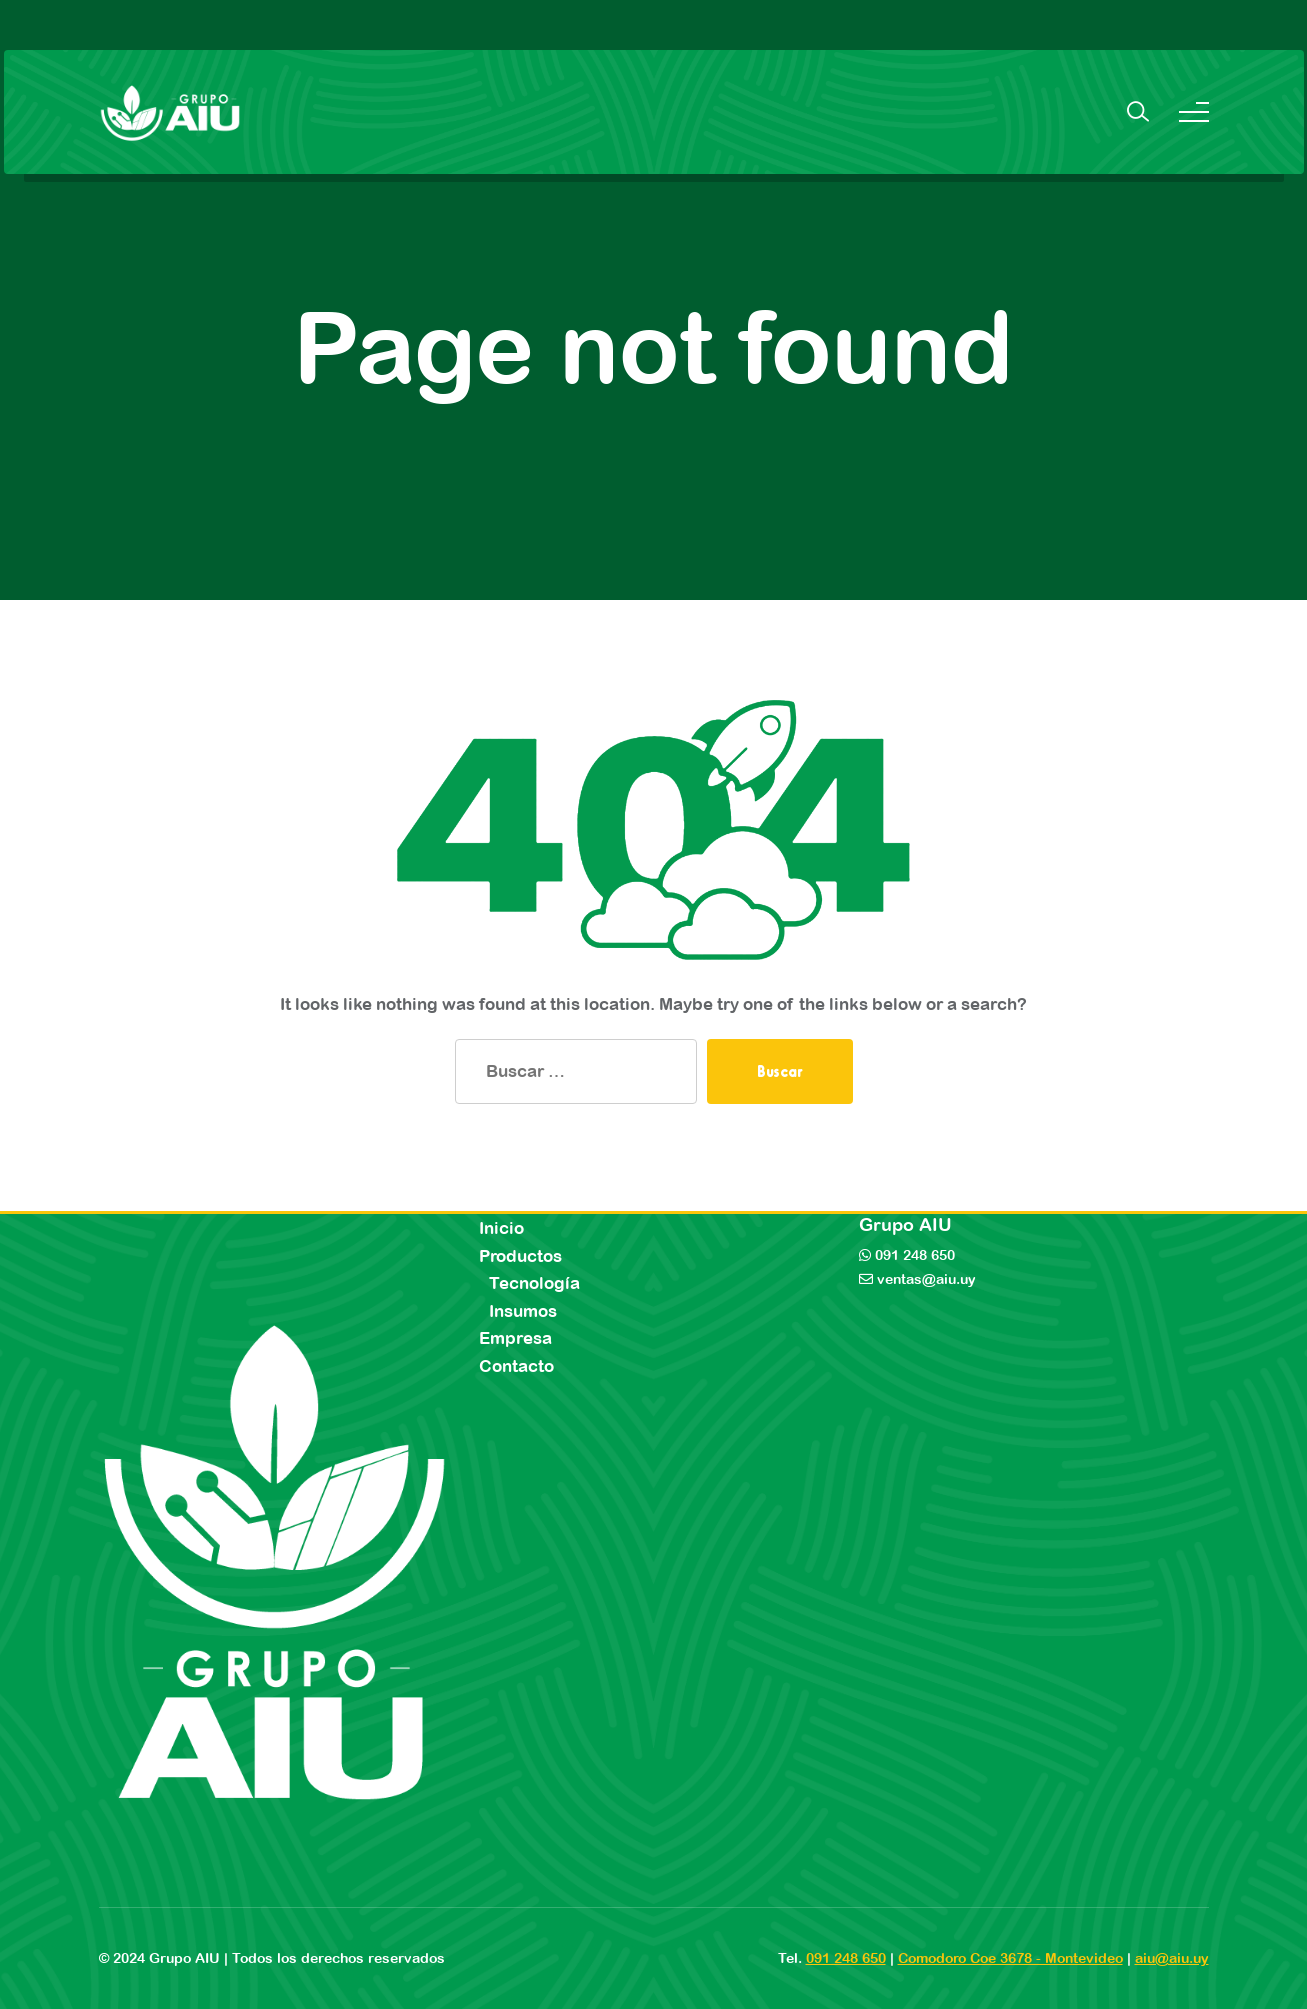 The width and height of the screenshot is (1307, 2009). I want to click on Empresa, so click(515, 1338).